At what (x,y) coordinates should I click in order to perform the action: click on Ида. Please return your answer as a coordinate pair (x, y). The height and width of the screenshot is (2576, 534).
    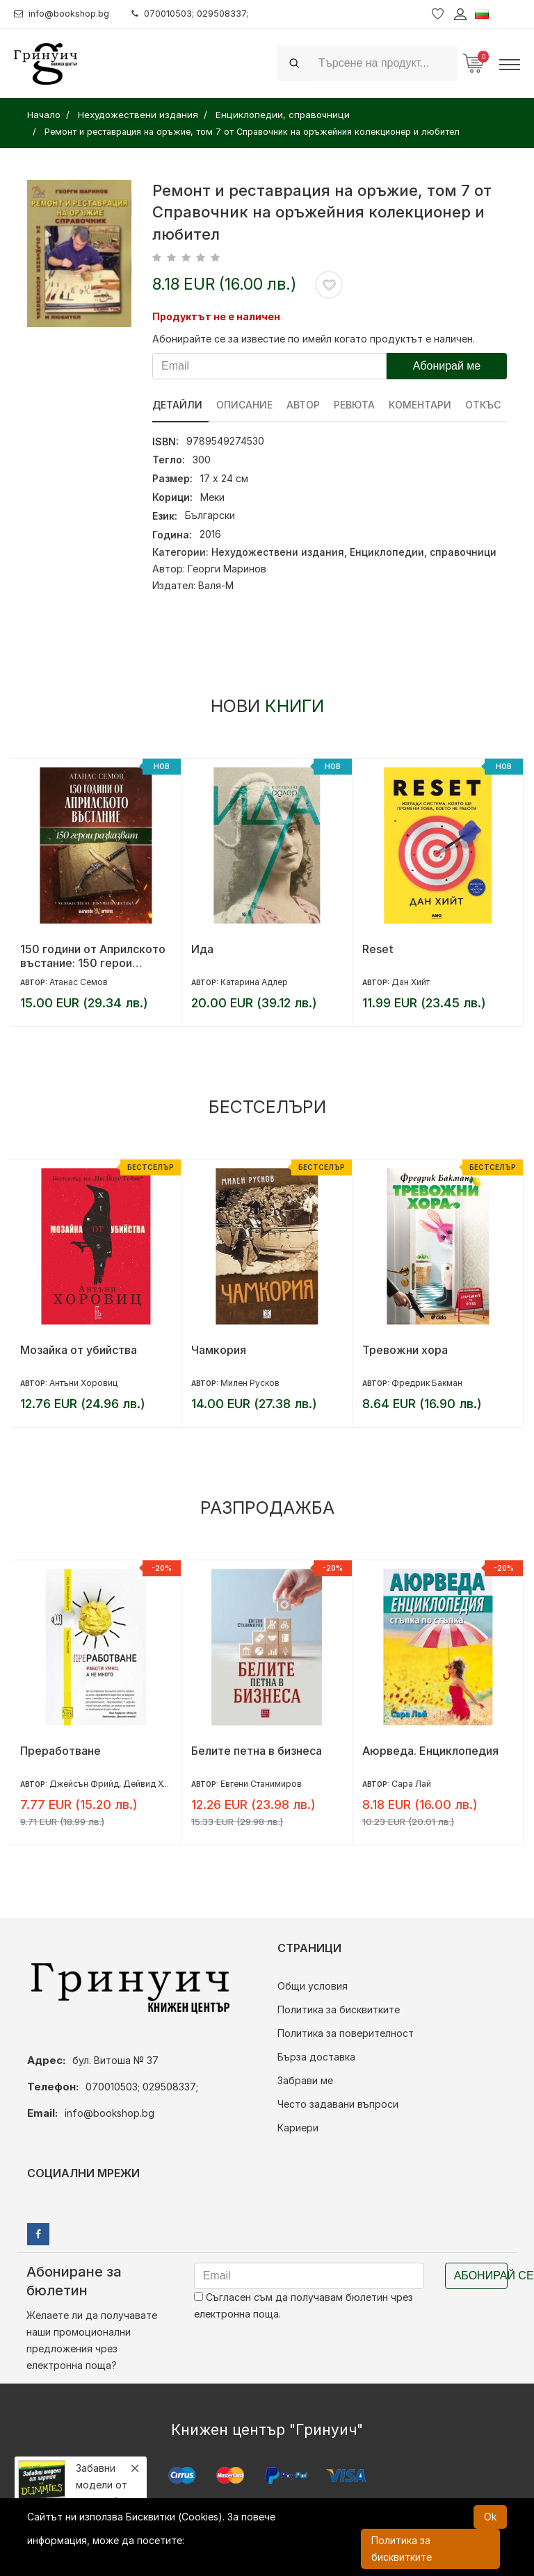
    Looking at the image, I should click on (202, 949).